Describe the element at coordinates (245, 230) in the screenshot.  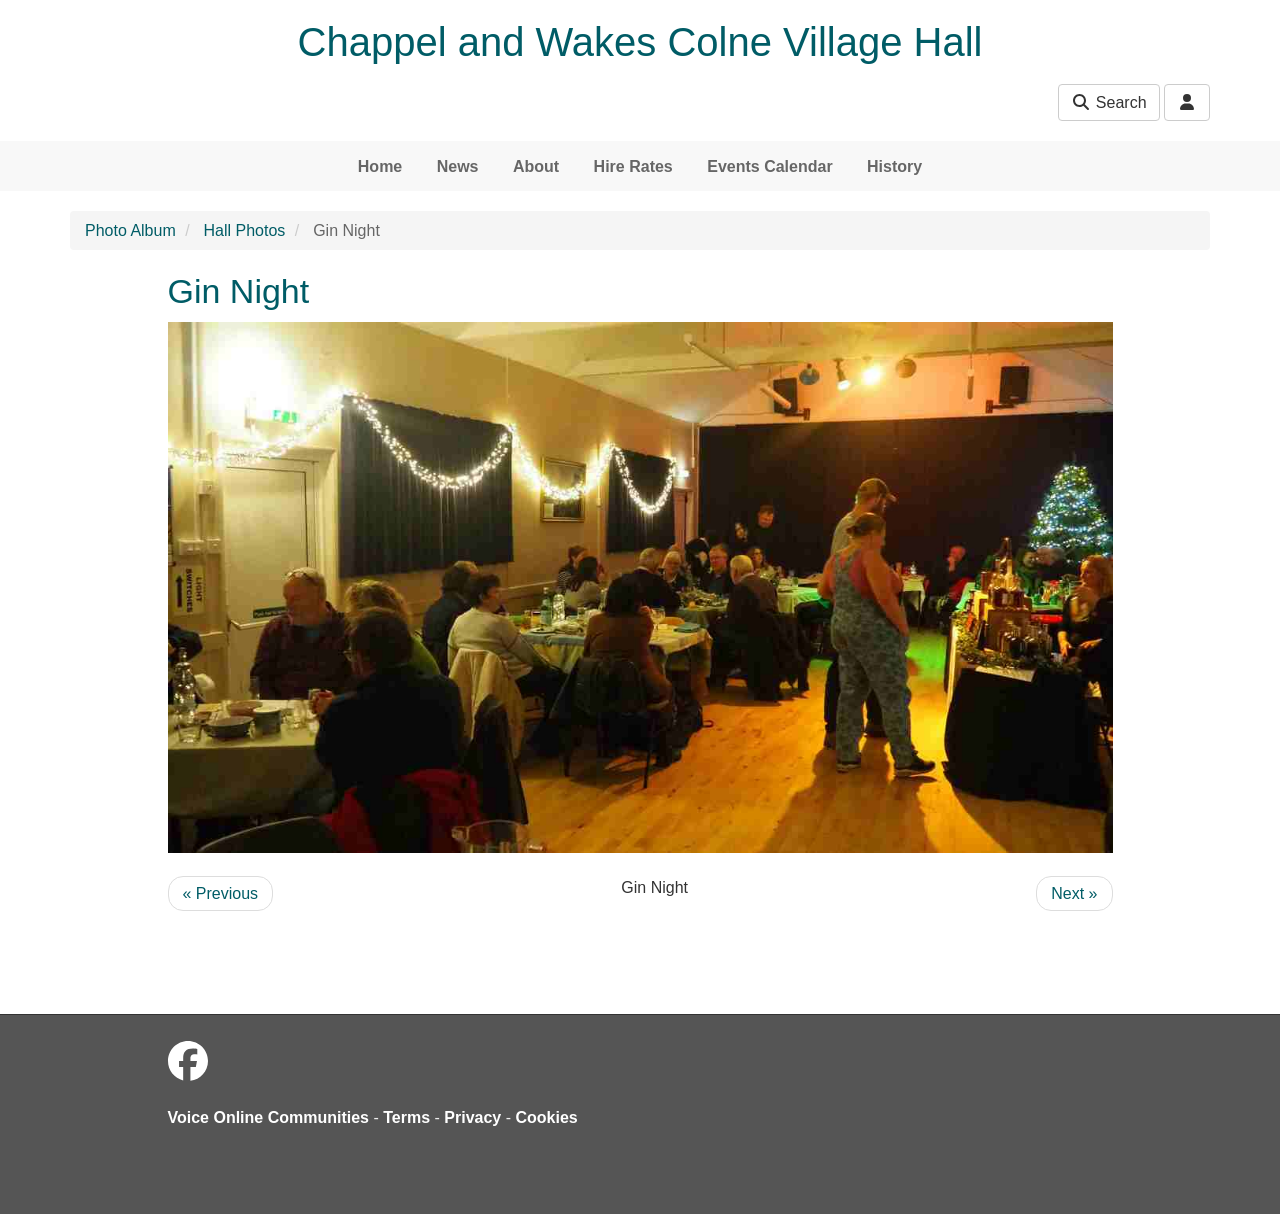
I see `Hall Photos` at that location.